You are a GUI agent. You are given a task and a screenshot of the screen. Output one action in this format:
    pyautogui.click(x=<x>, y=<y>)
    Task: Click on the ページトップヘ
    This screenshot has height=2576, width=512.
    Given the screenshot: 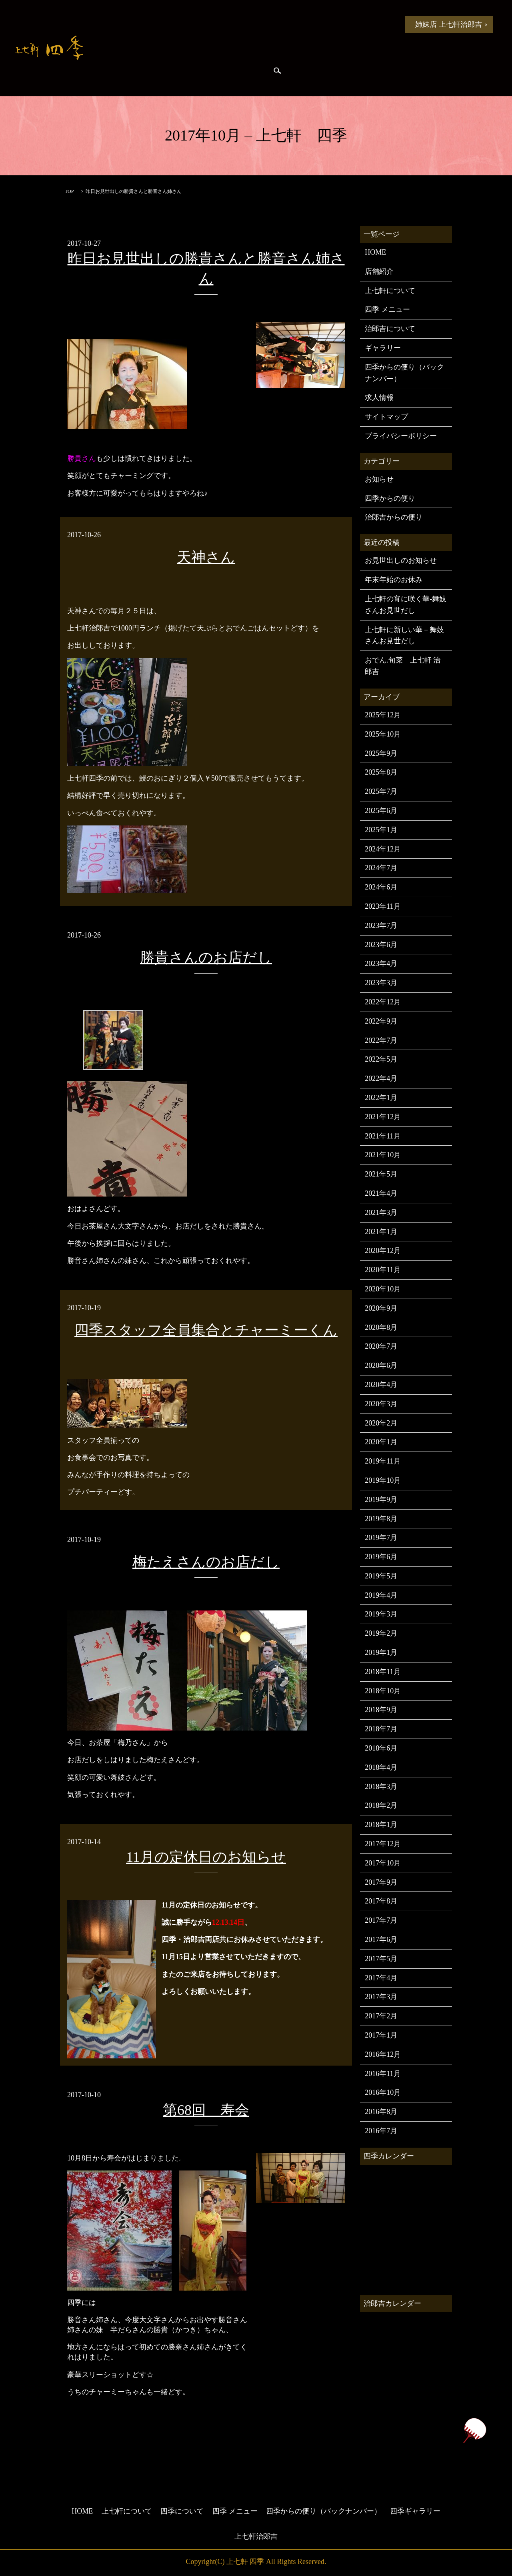 What is the action you would take?
    pyautogui.click(x=474, y=2430)
    